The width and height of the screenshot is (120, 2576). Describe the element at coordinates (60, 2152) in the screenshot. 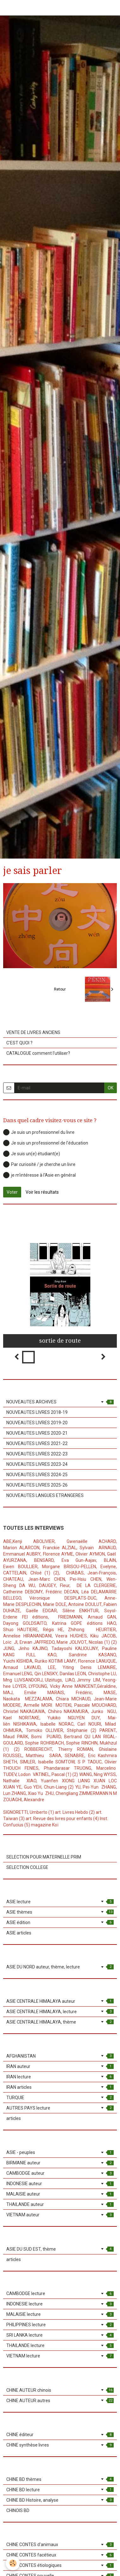

I see `ASIE - peuples` at that location.